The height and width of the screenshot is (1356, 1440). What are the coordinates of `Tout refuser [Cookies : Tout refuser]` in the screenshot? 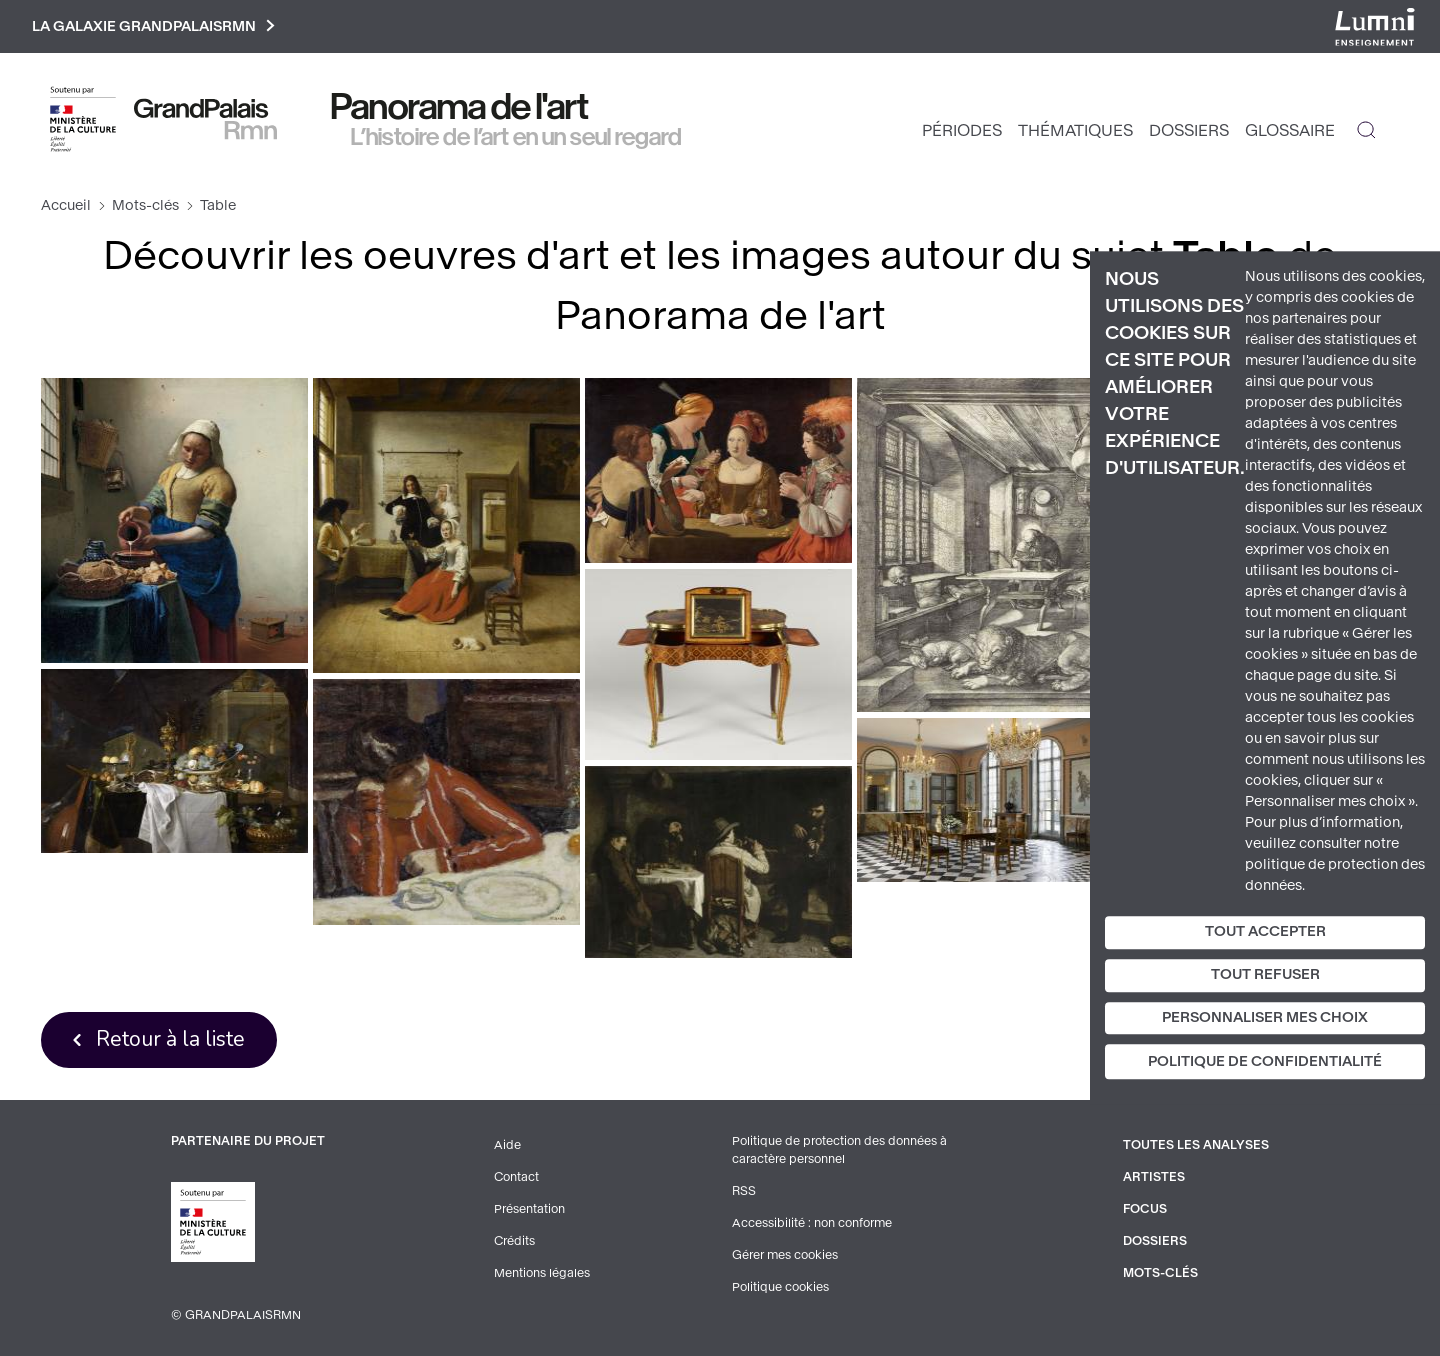 It's located at (1265, 974).